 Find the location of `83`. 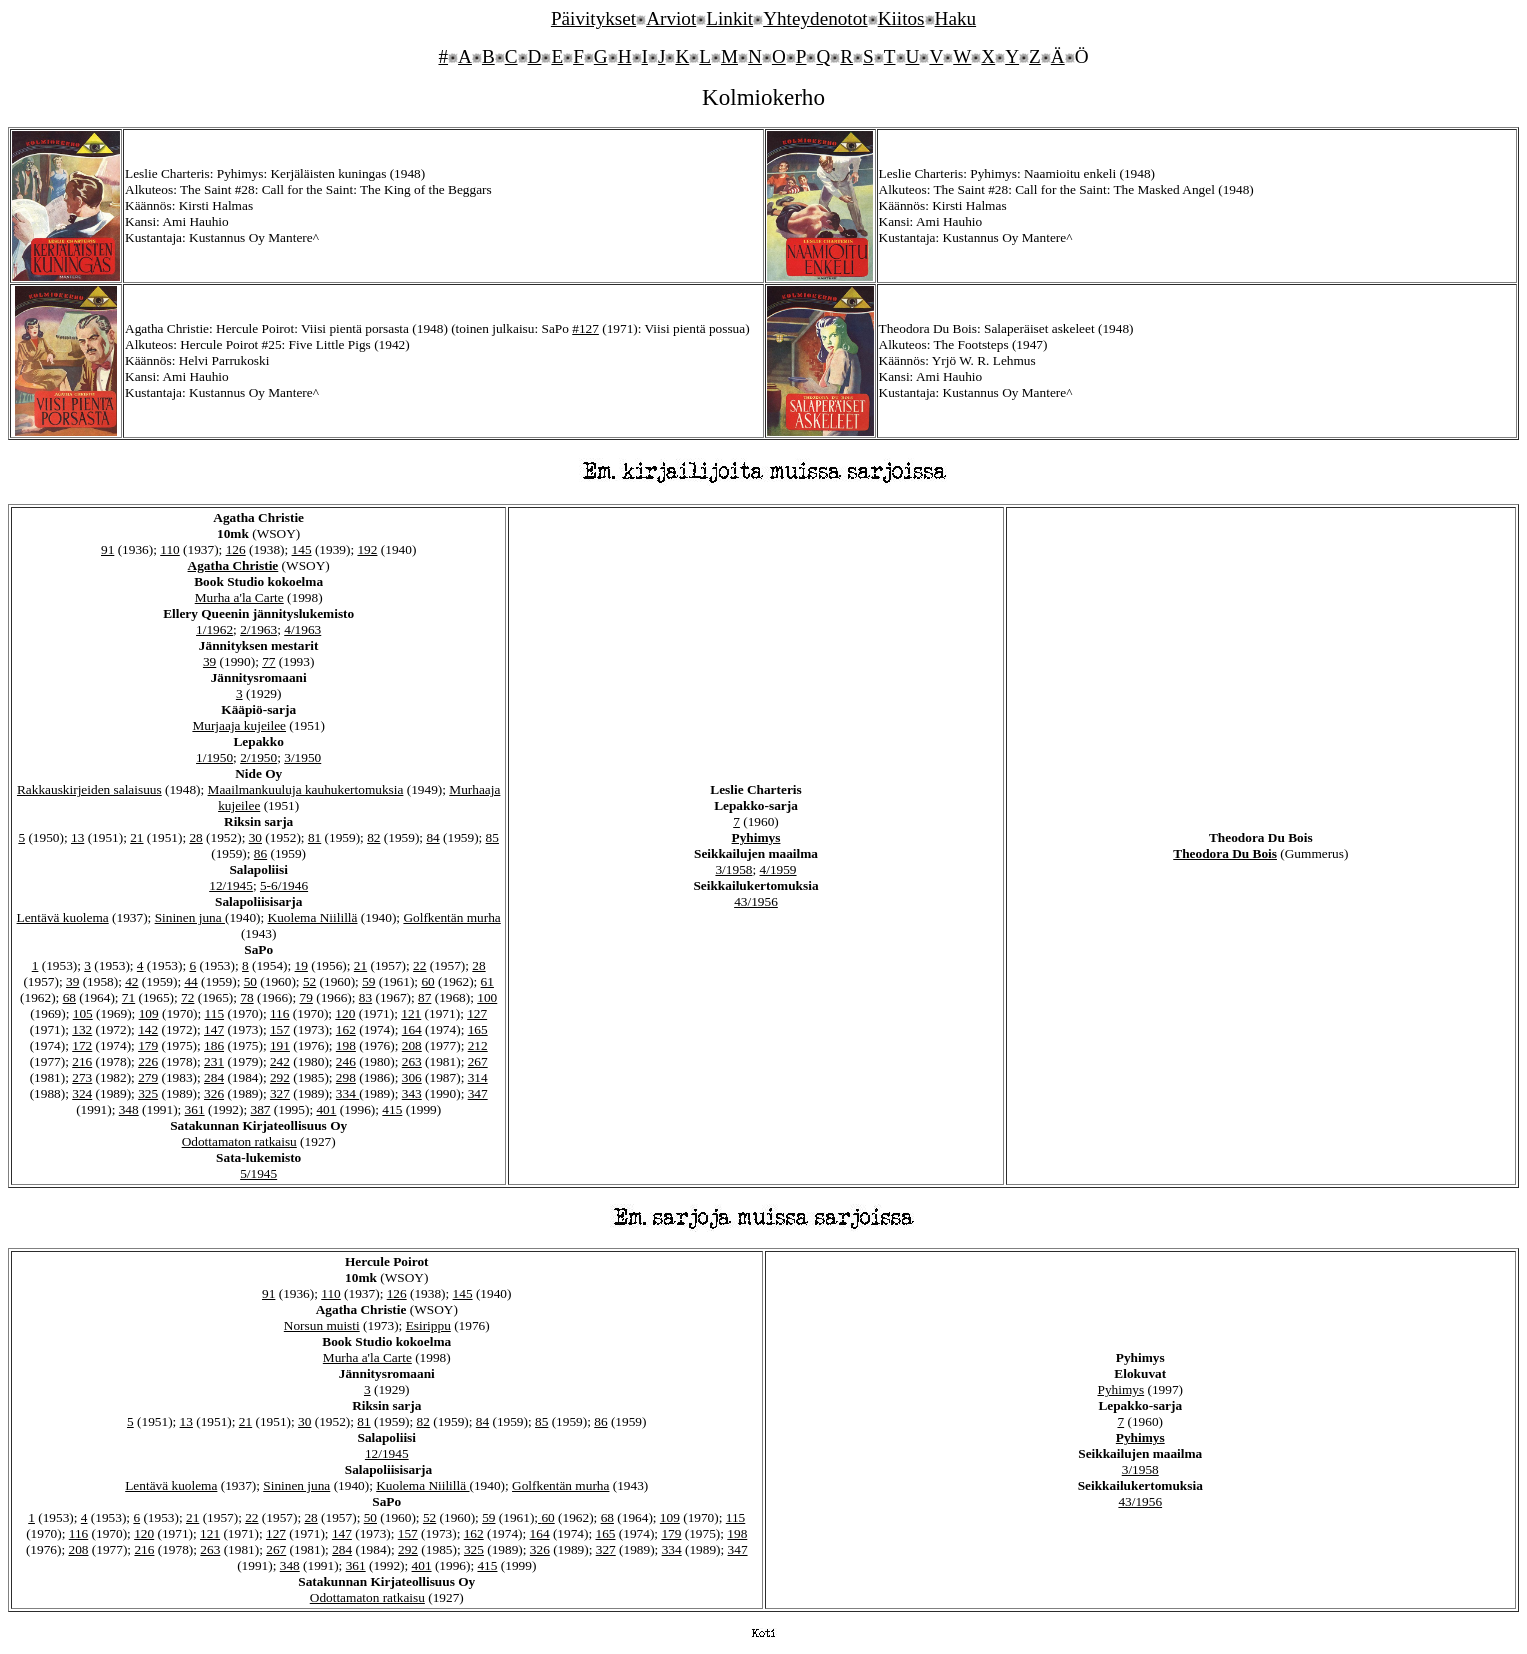

83 is located at coordinates (365, 997).